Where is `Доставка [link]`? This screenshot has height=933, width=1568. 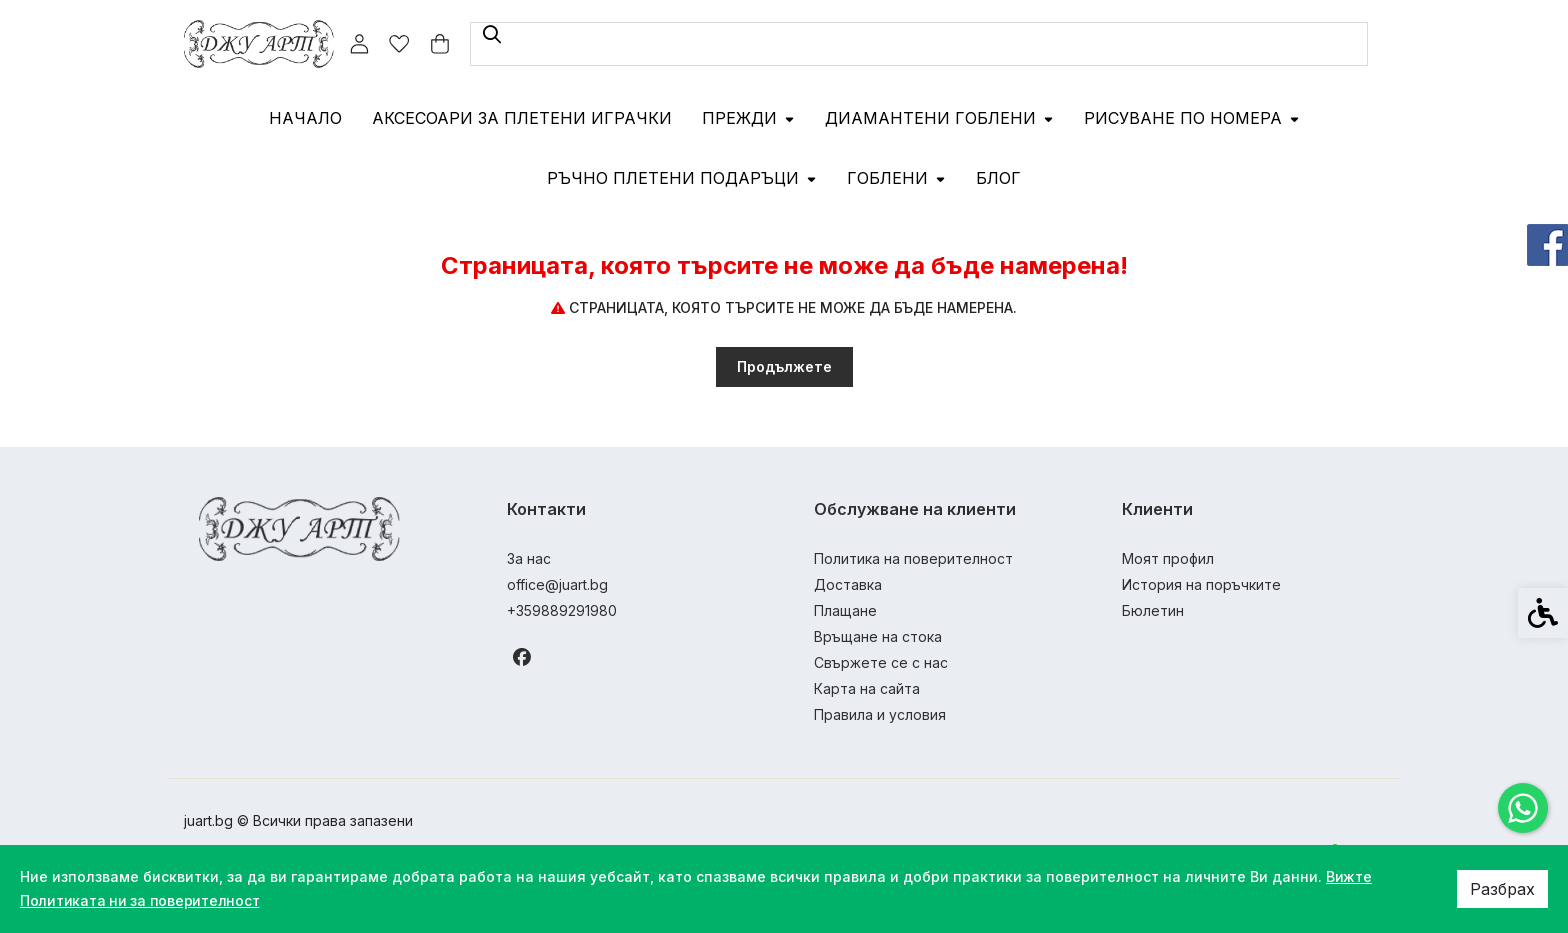 Доставка [link] is located at coordinates (848, 584).